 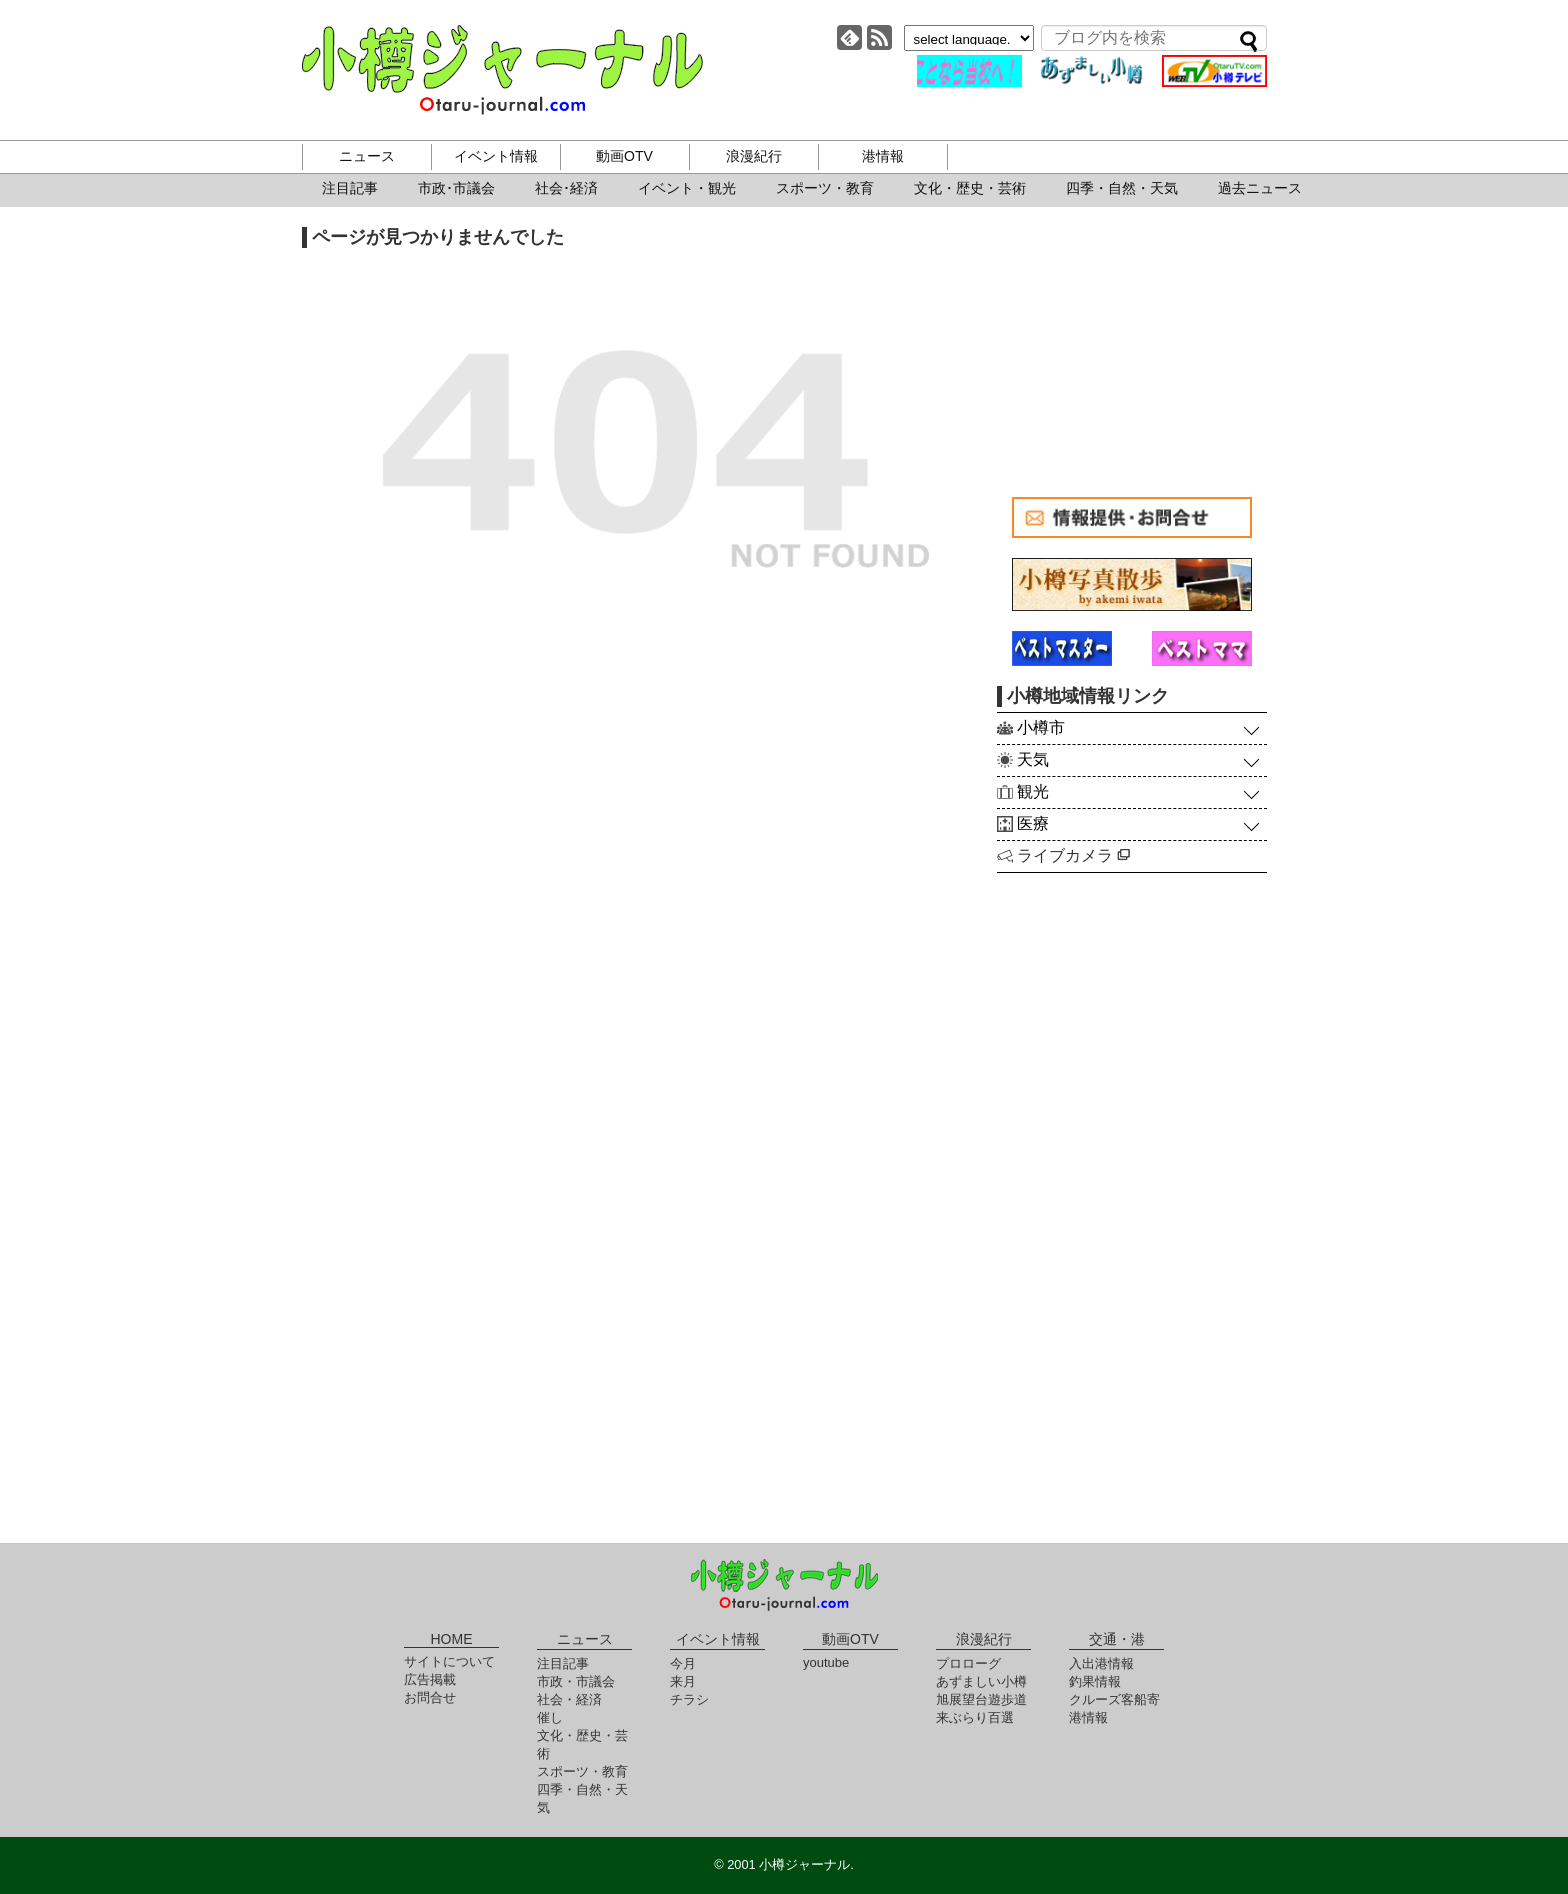 I want to click on youtube, so click(x=826, y=1662).